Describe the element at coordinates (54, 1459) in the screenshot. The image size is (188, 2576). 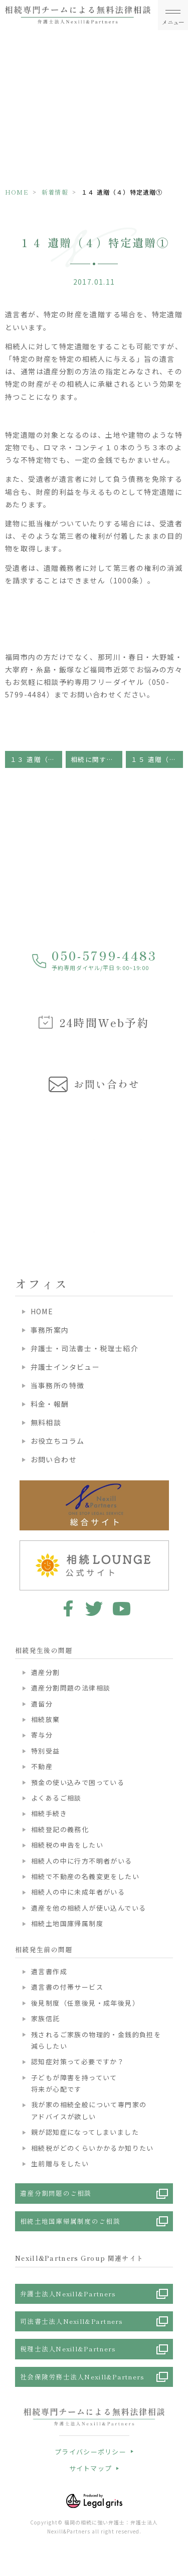
I see `お問い合わせ` at that location.